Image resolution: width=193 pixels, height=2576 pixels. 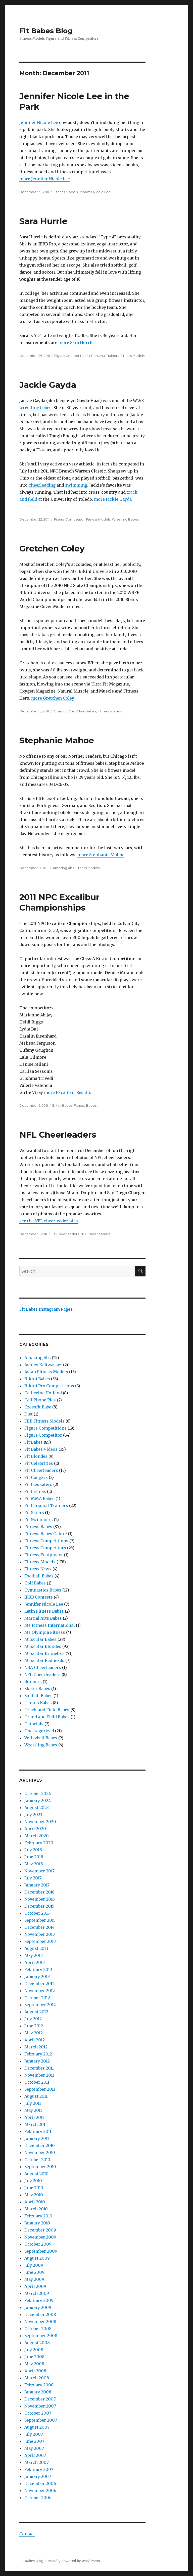 What do you see at coordinates (36, 2011) in the screenshot?
I see `August 2012` at bounding box center [36, 2011].